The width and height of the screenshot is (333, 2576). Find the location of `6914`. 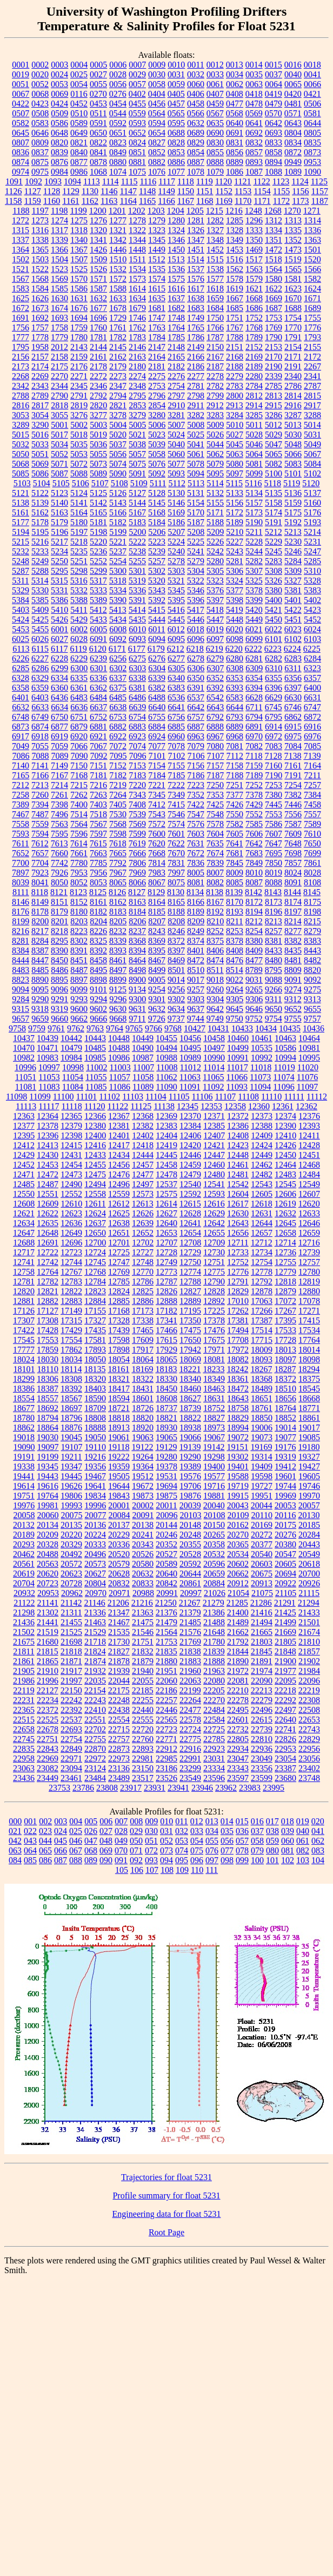

6914 is located at coordinates (273, 726).